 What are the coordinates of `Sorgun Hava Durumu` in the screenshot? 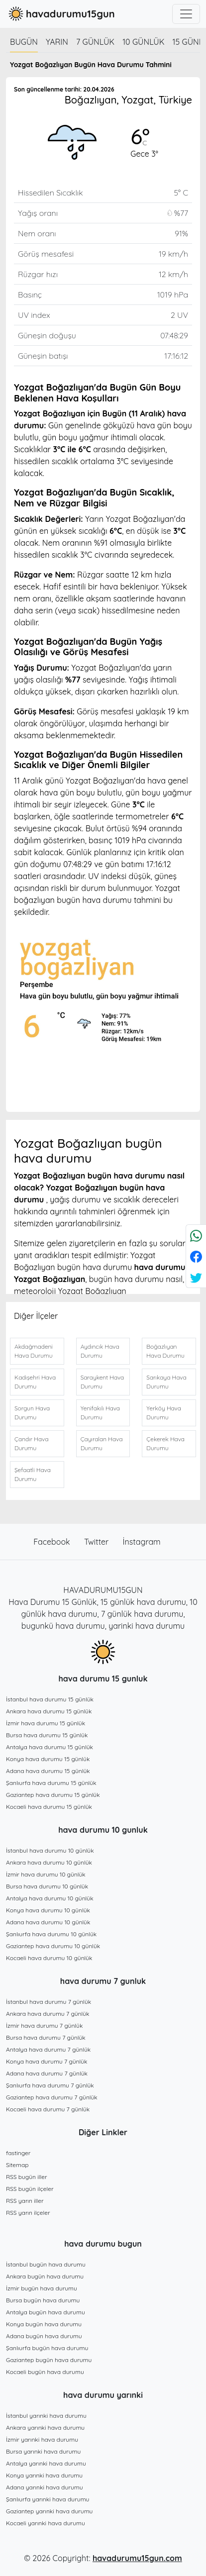 It's located at (32, 1412).